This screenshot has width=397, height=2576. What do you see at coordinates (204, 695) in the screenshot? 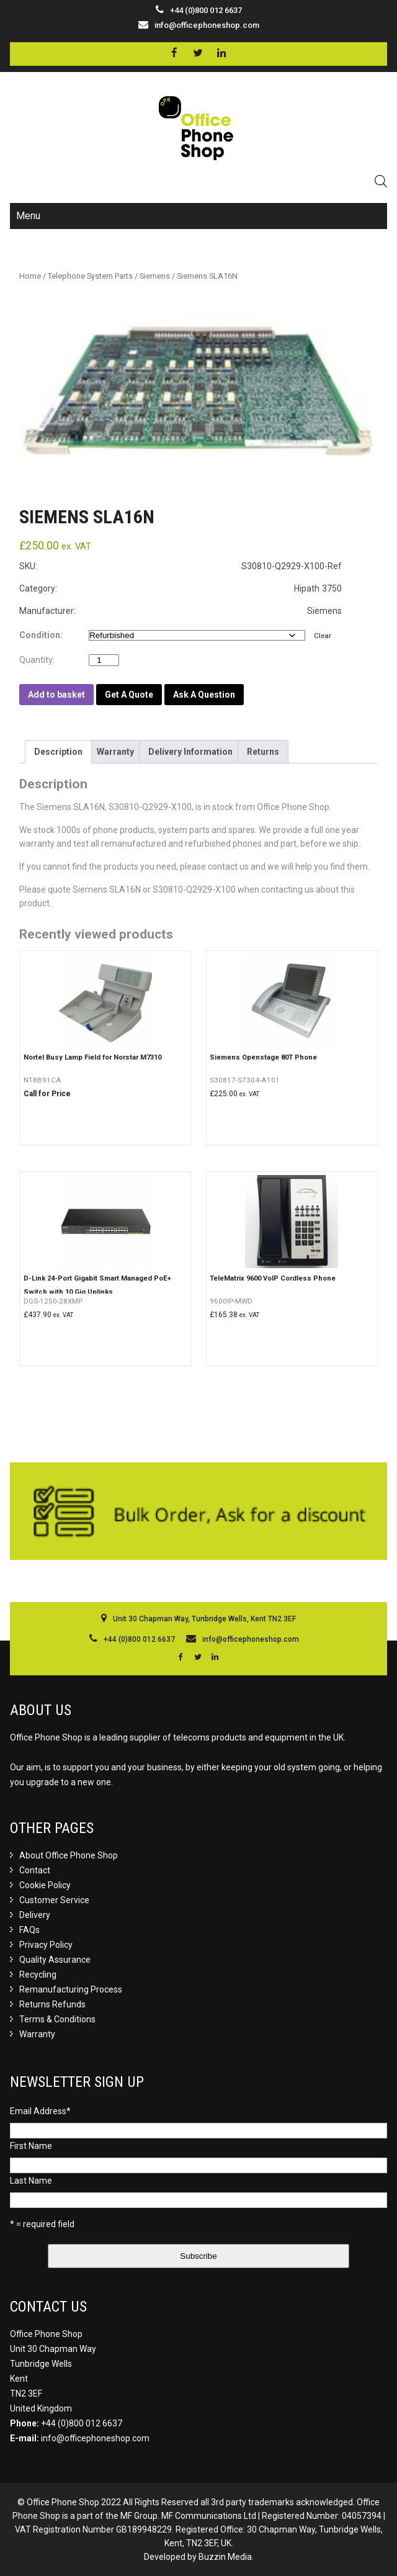
I see `Ask A Question` at bounding box center [204, 695].